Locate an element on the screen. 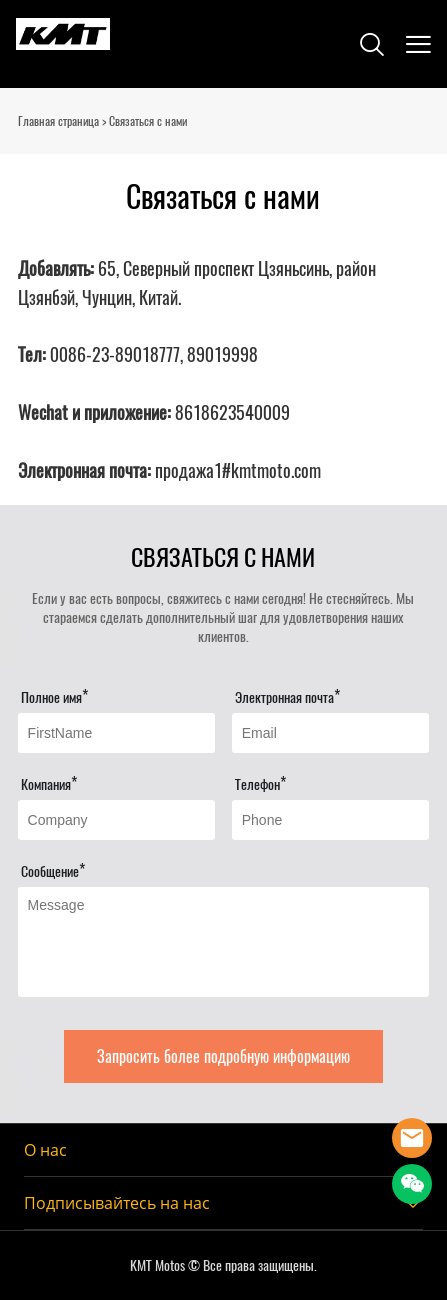 The image size is (447, 1300). [Field[15]] is located at coordinates (117, 820).